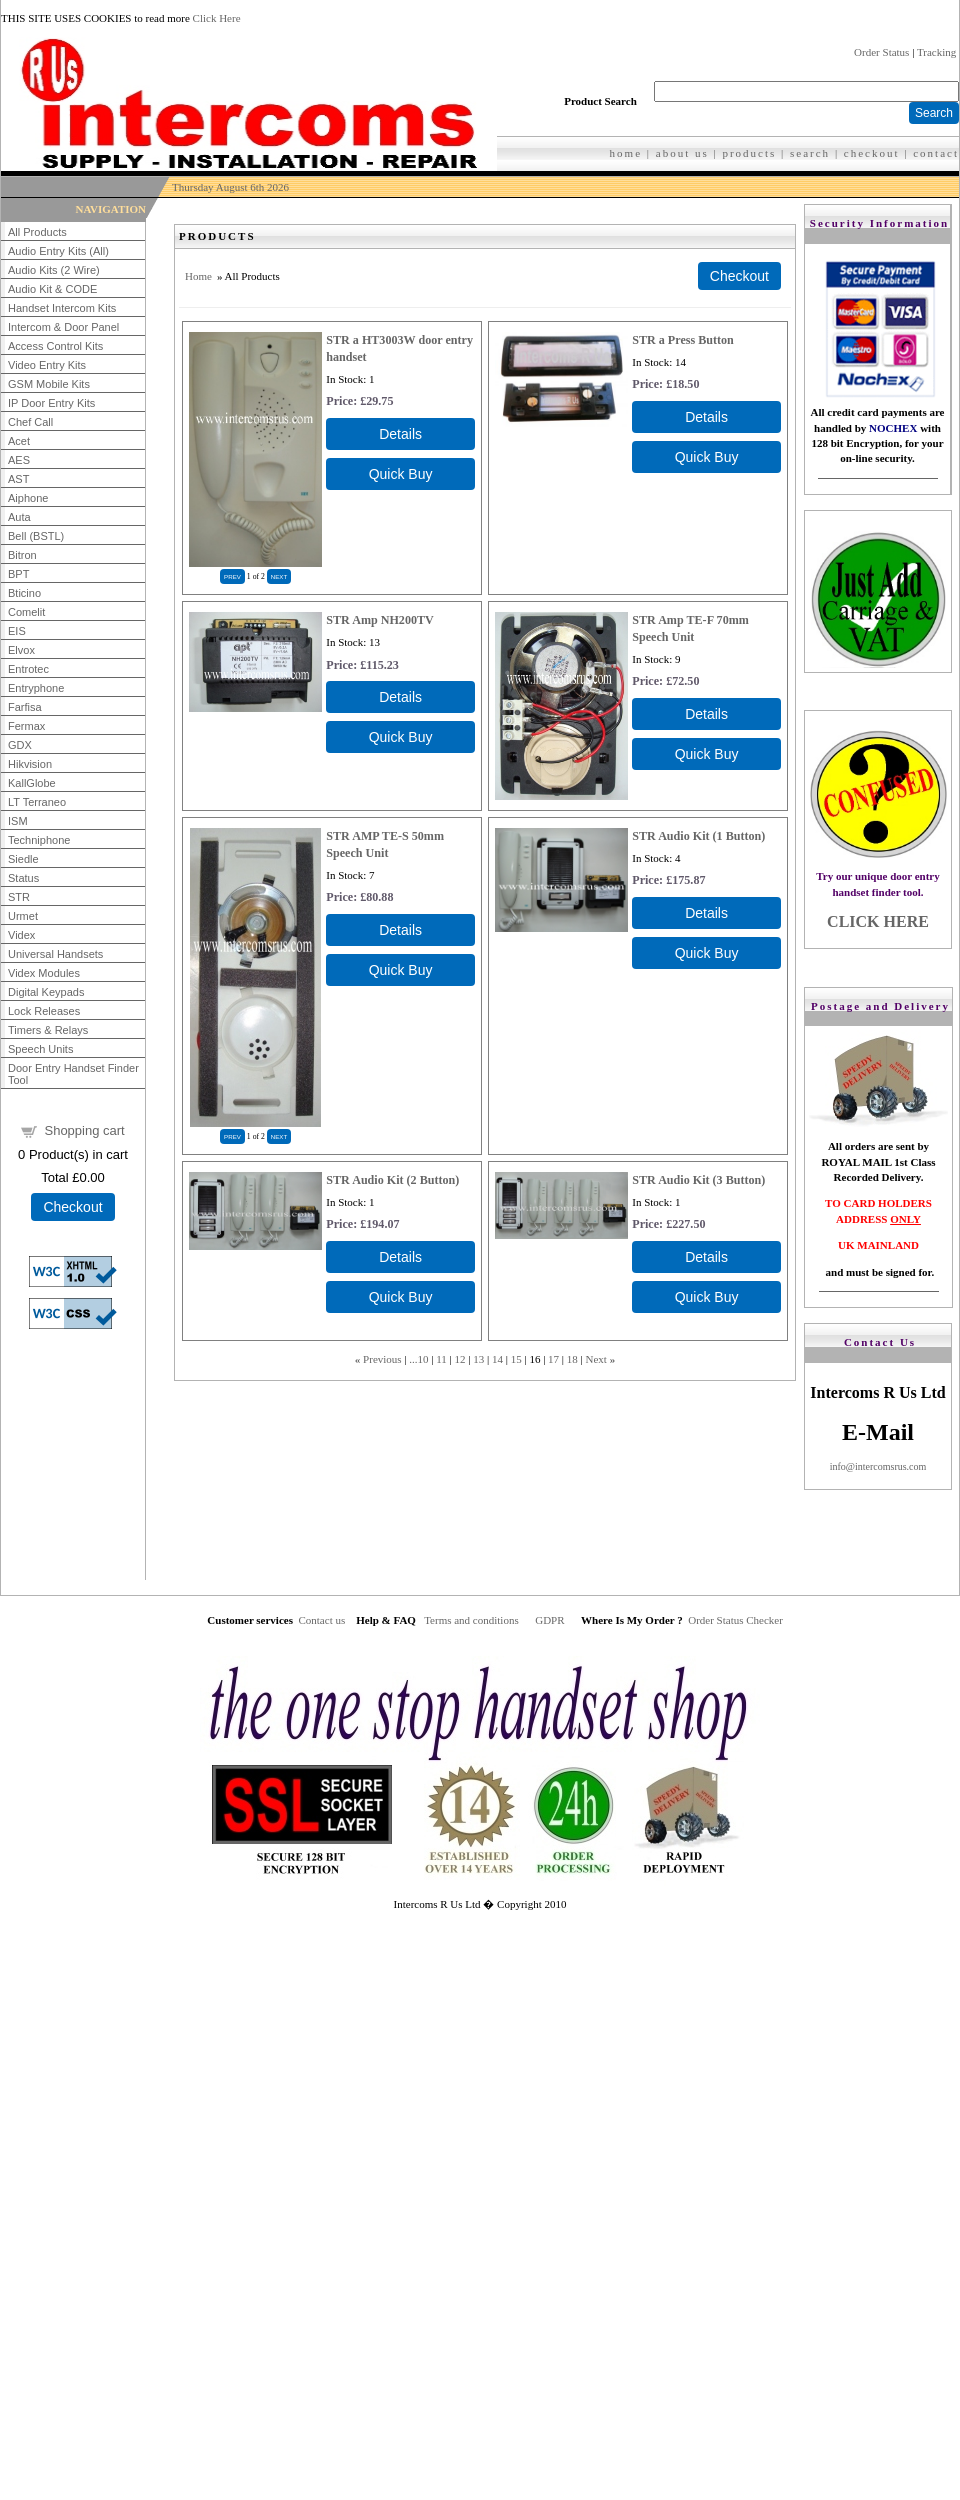 The width and height of the screenshot is (960, 2500). I want to click on AST, so click(18, 479).